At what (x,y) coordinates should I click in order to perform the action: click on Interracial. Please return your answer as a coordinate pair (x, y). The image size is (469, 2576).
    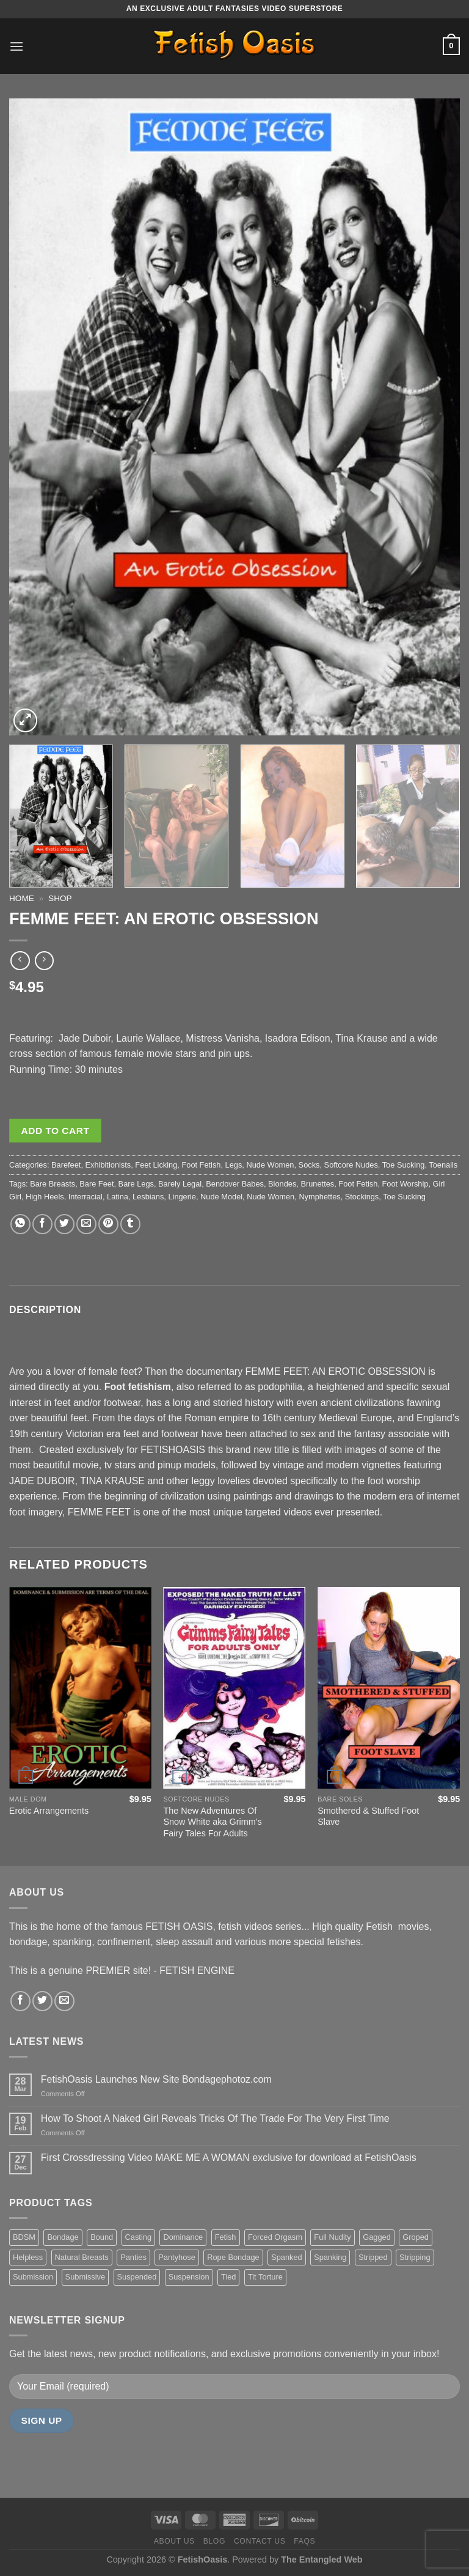
    Looking at the image, I should click on (85, 1196).